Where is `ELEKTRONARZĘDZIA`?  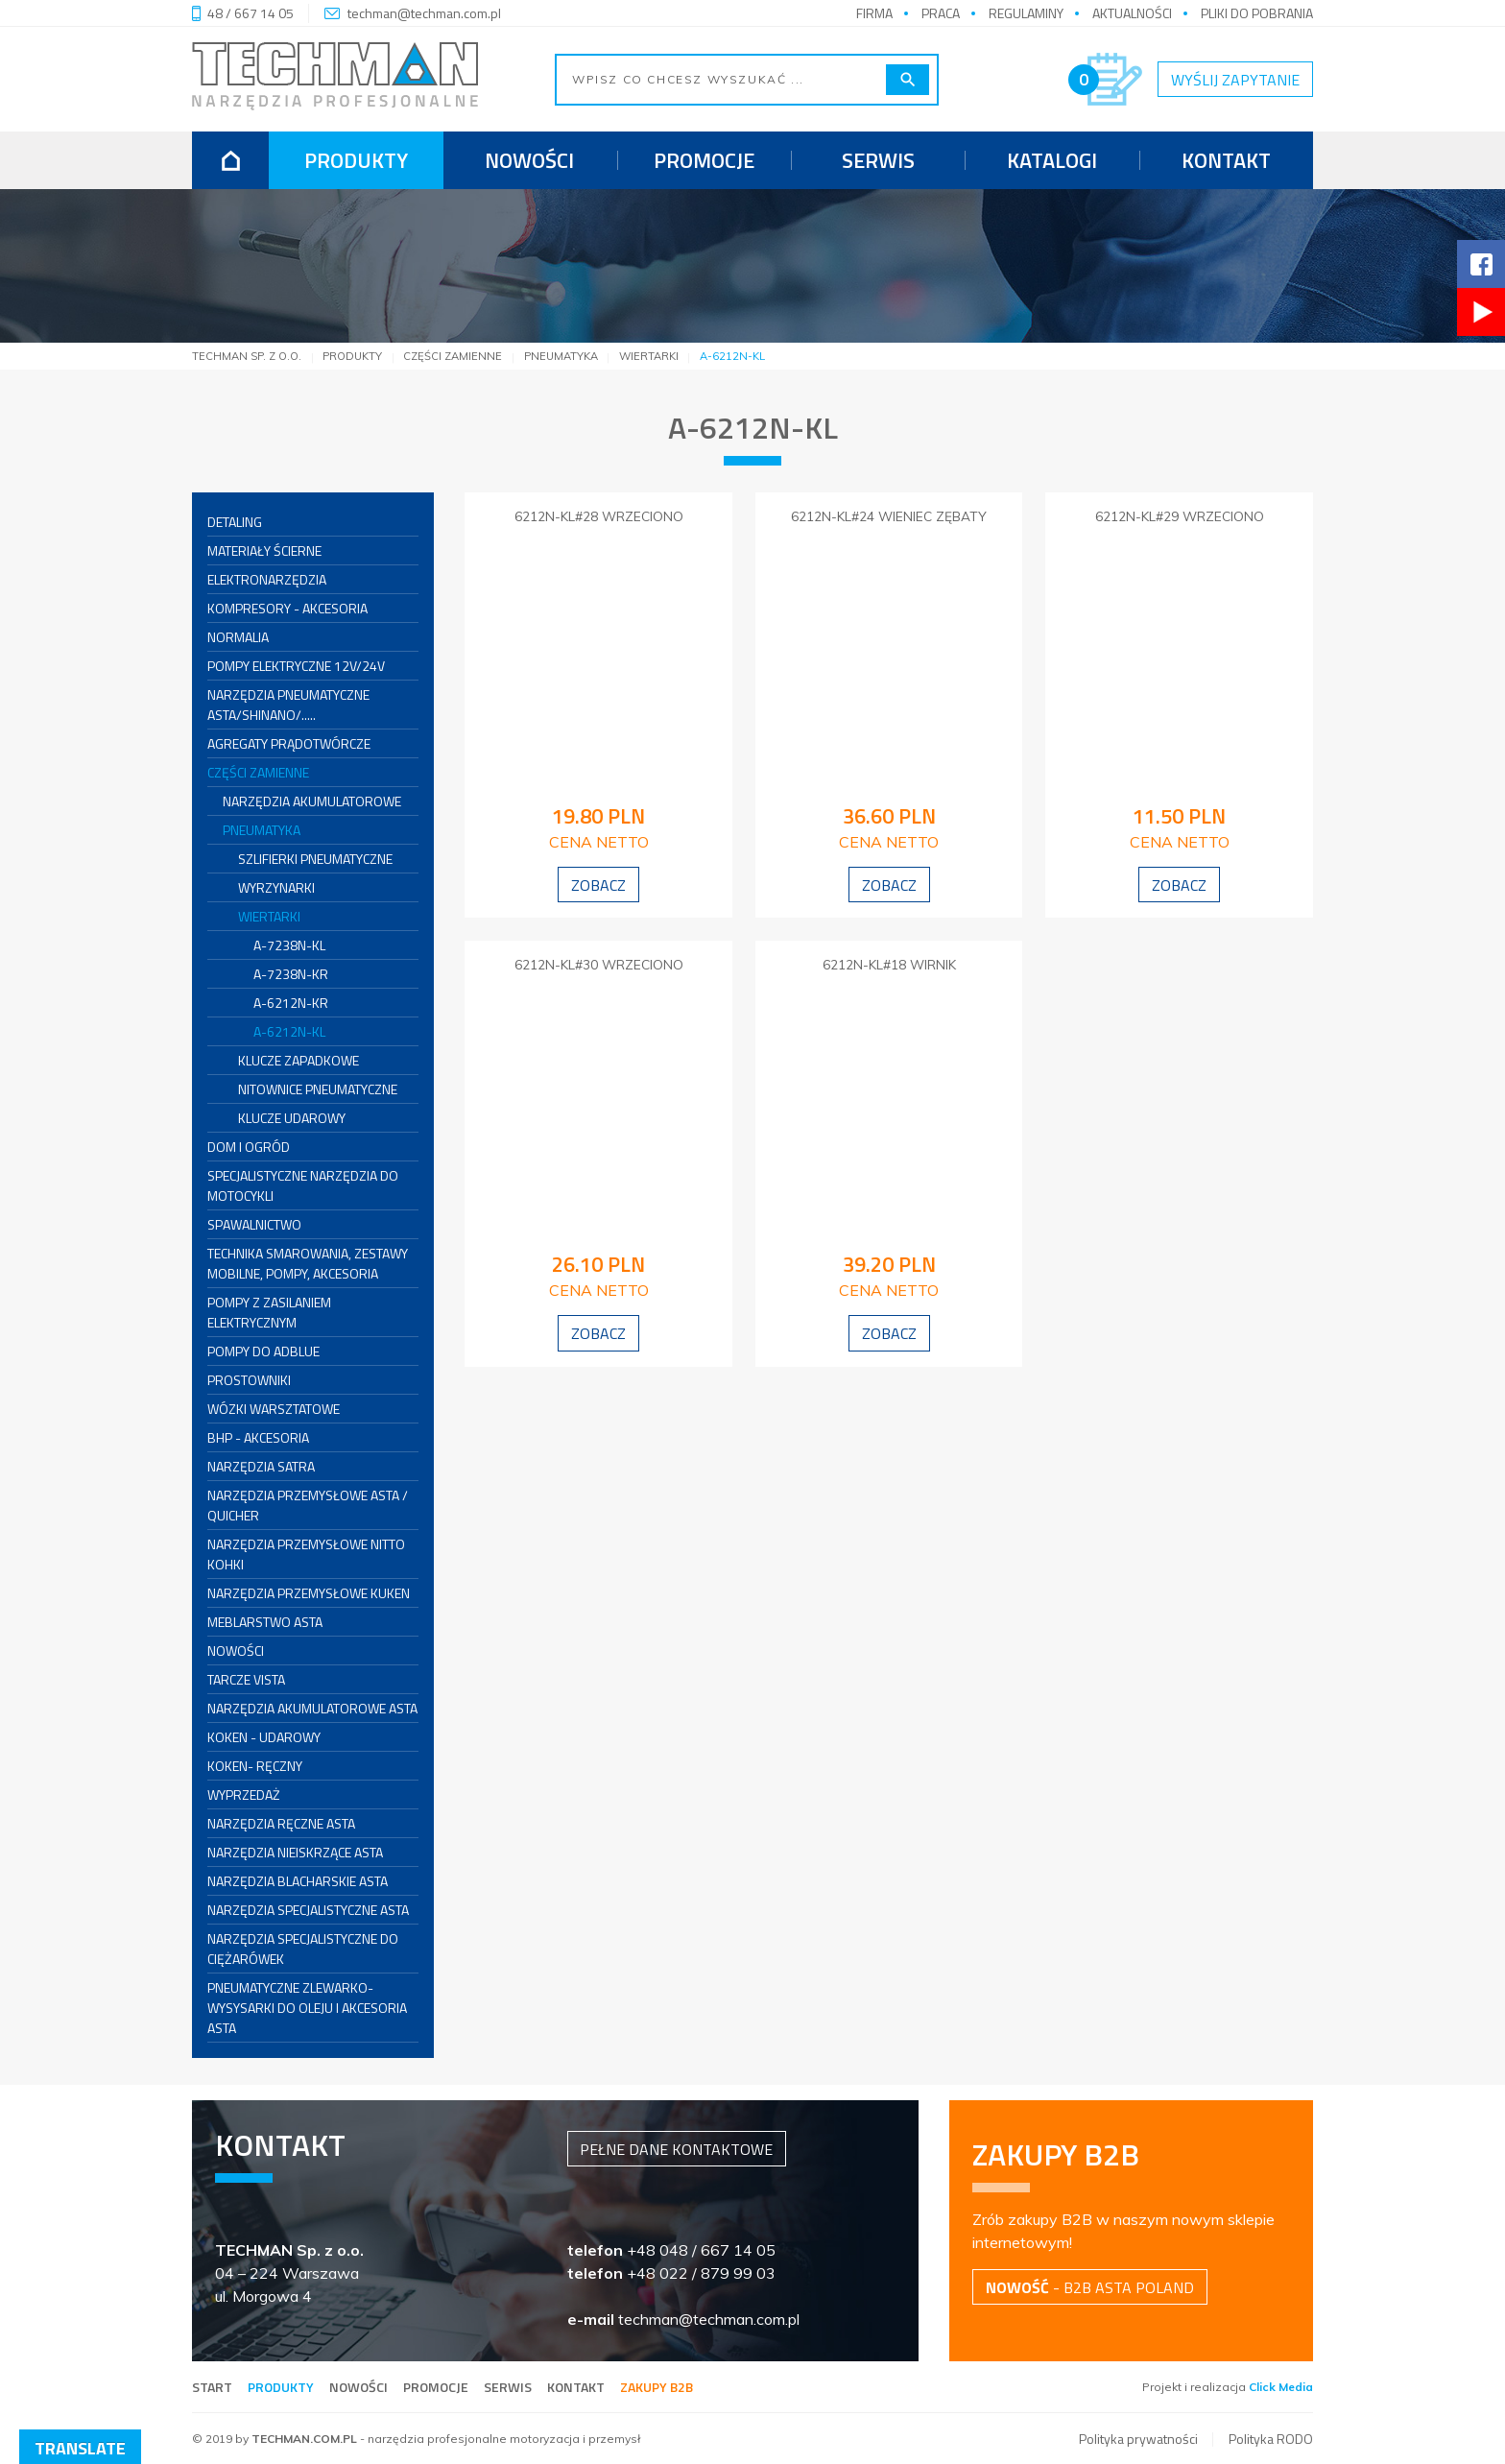 ELEKTRONARZĘDZIA is located at coordinates (266, 579).